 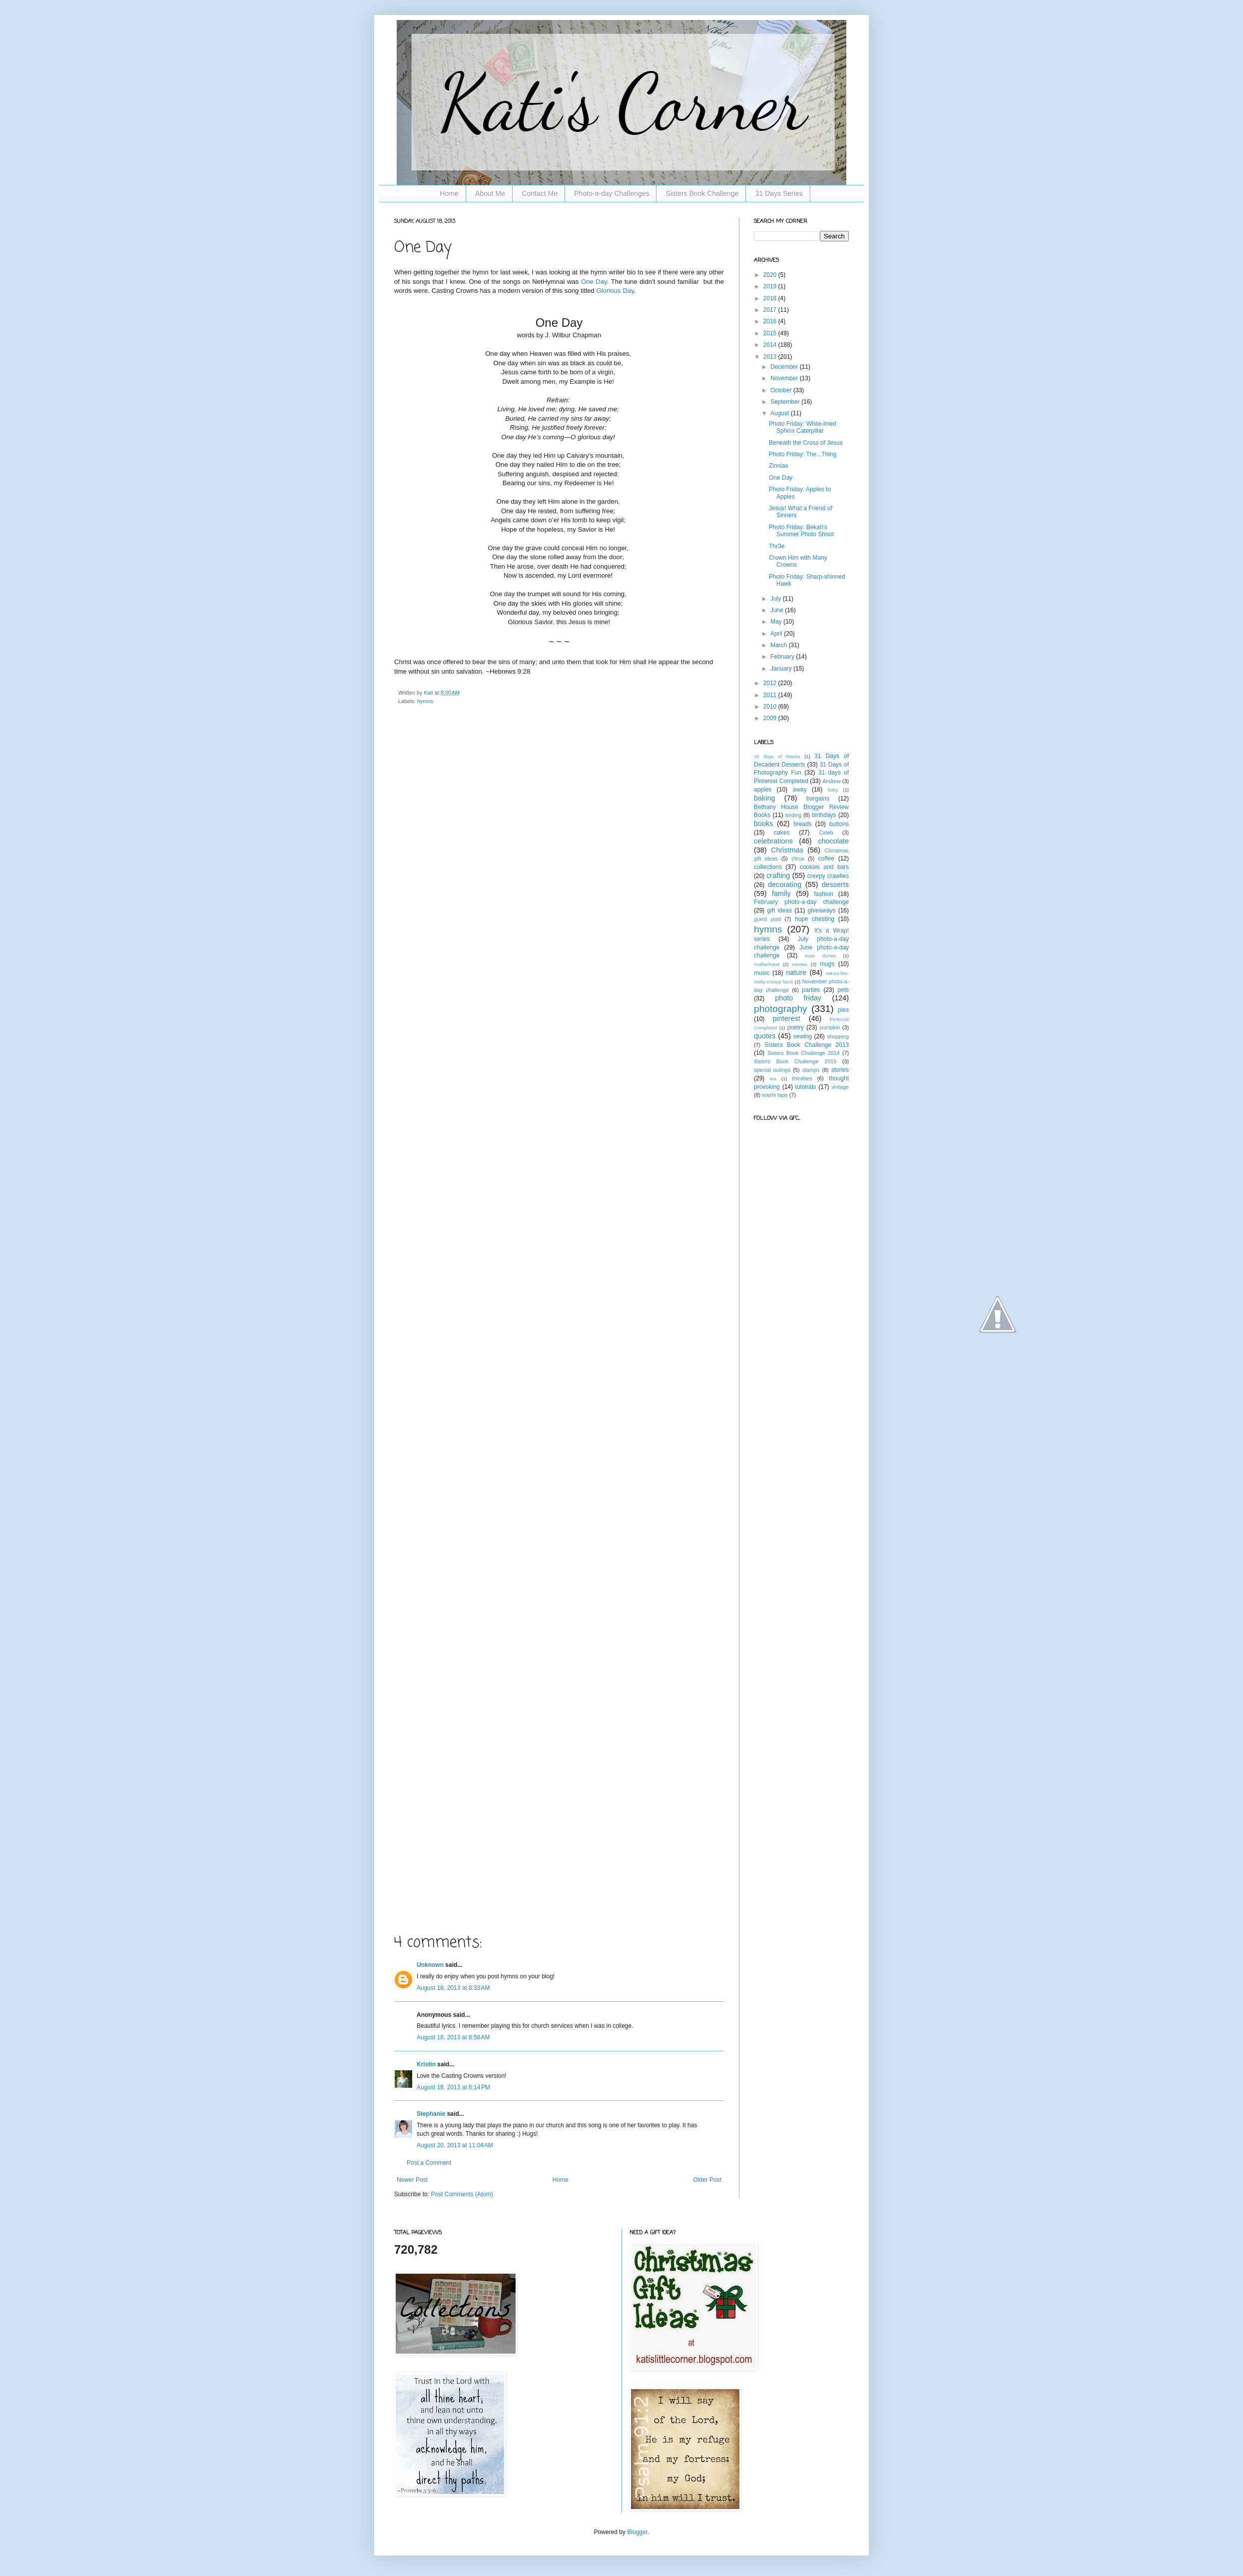 I want to click on citrus, so click(x=797, y=858).